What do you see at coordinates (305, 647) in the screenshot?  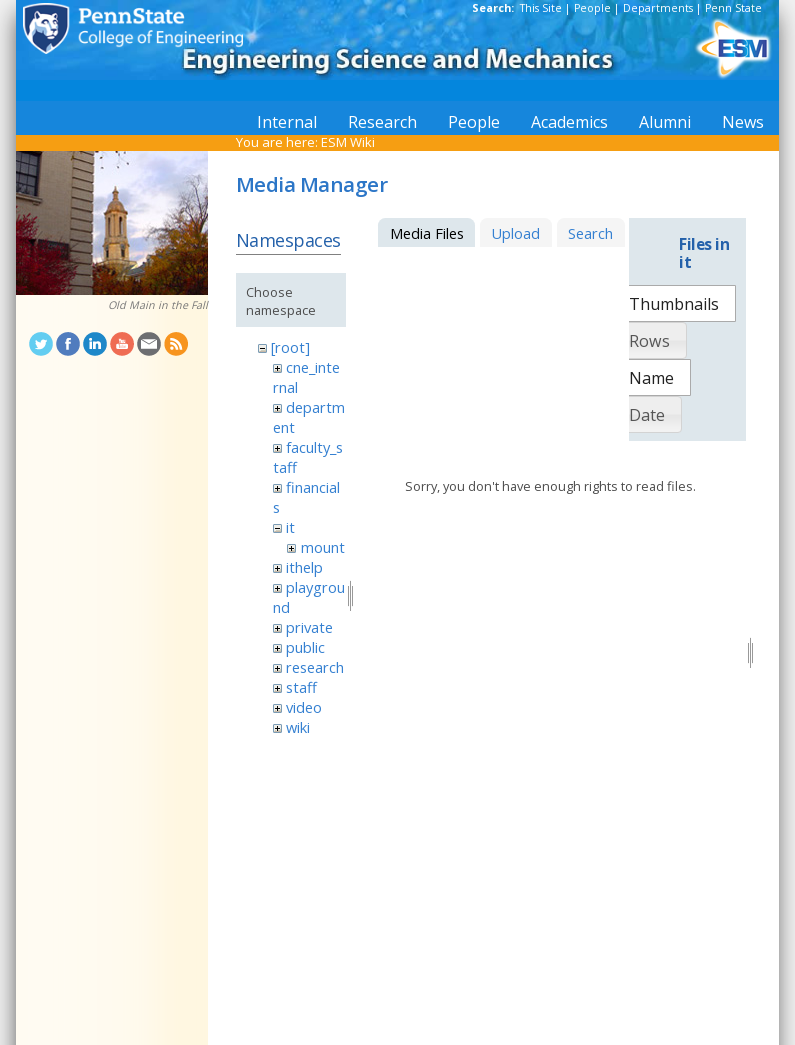 I see `public` at bounding box center [305, 647].